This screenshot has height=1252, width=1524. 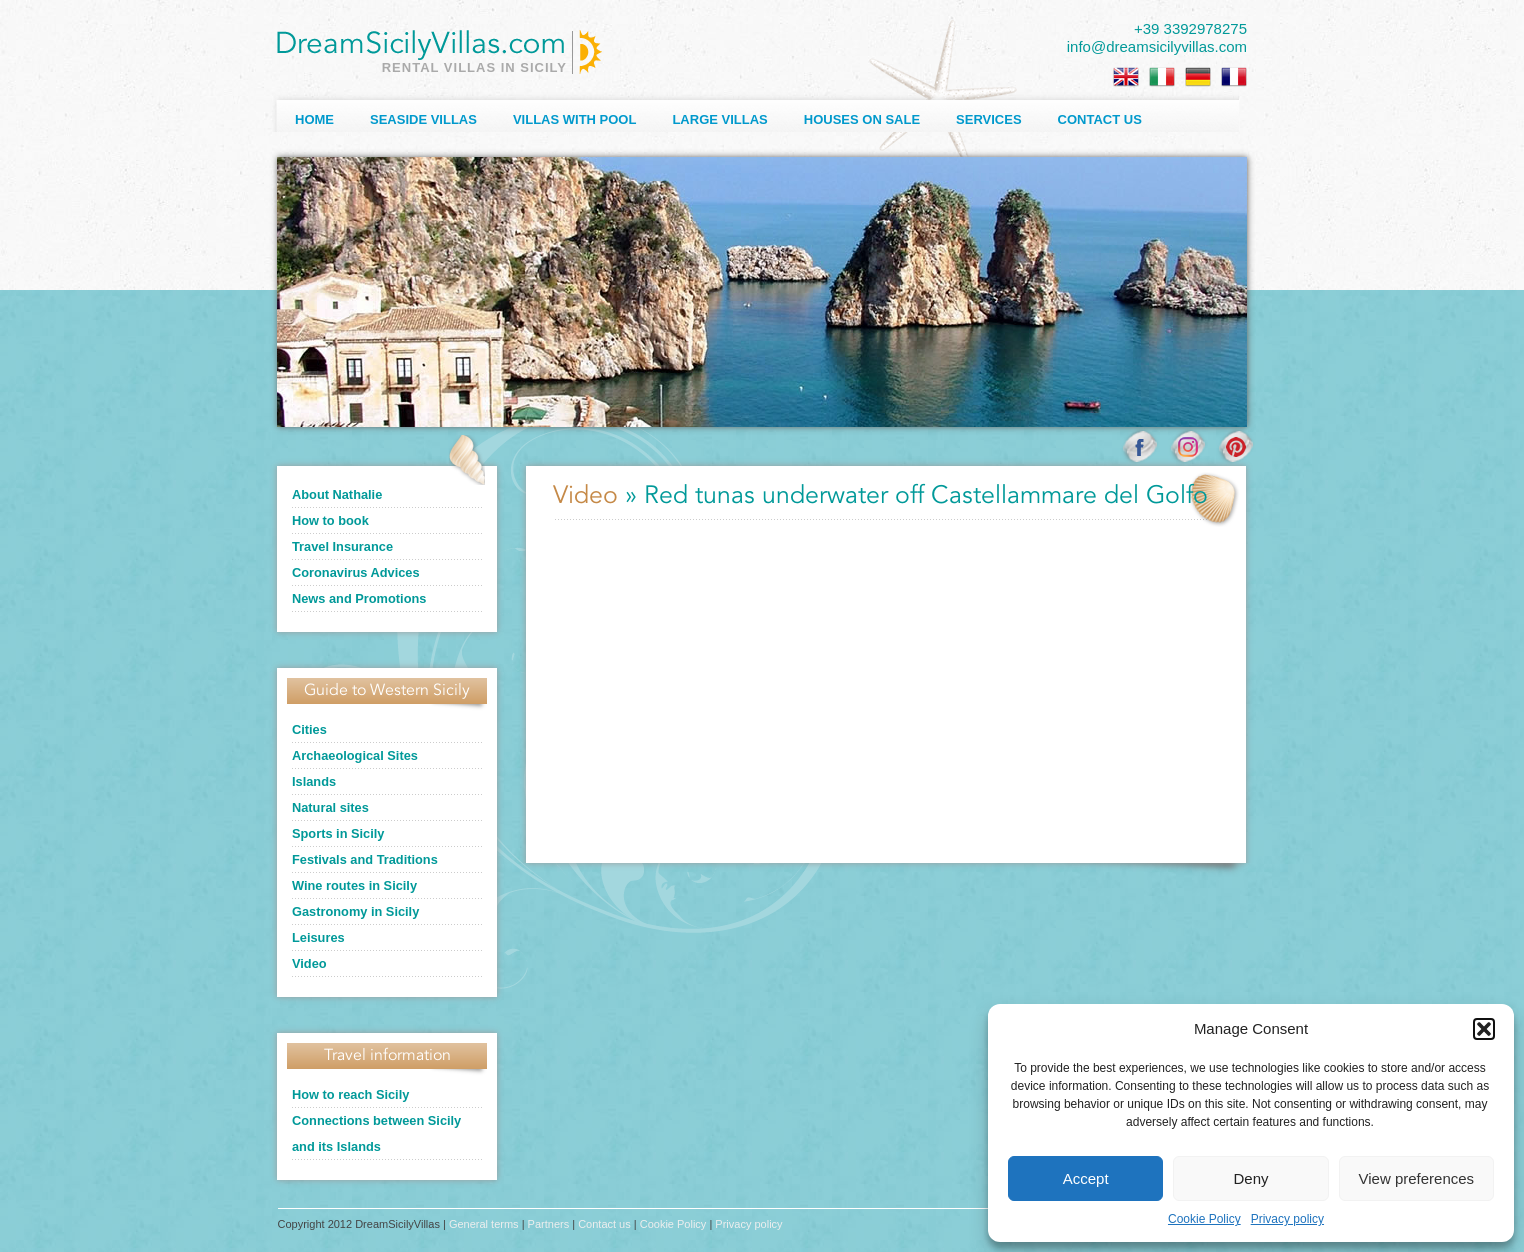 What do you see at coordinates (365, 859) in the screenshot?
I see `Festivals and Traditions` at bounding box center [365, 859].